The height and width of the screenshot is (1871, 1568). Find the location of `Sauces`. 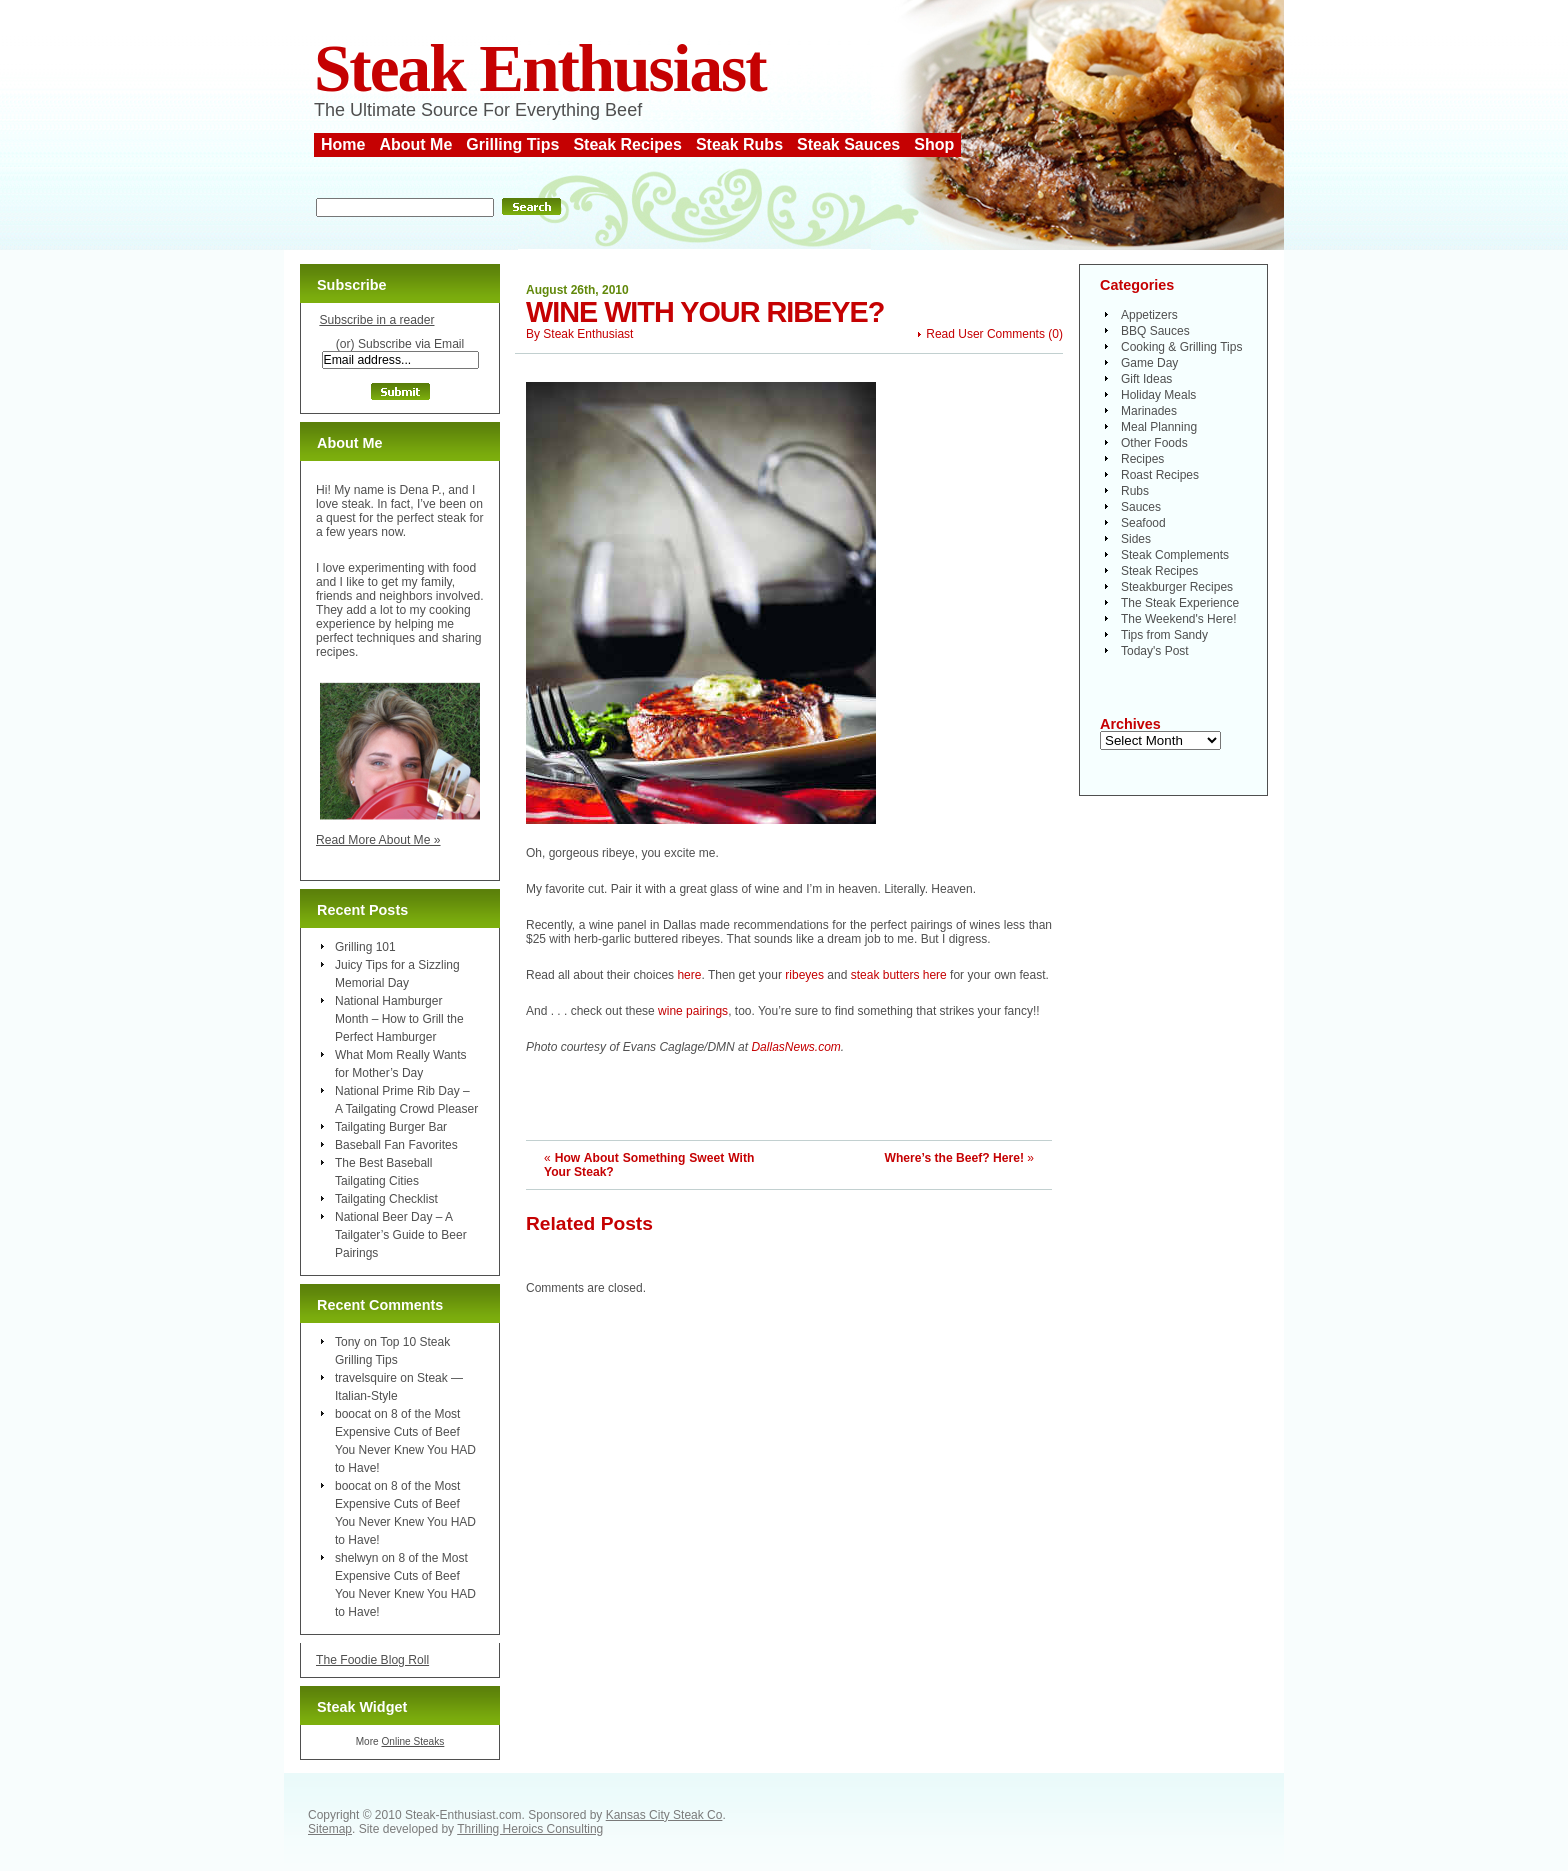

Sauces is located at coordinates (1141, 507).